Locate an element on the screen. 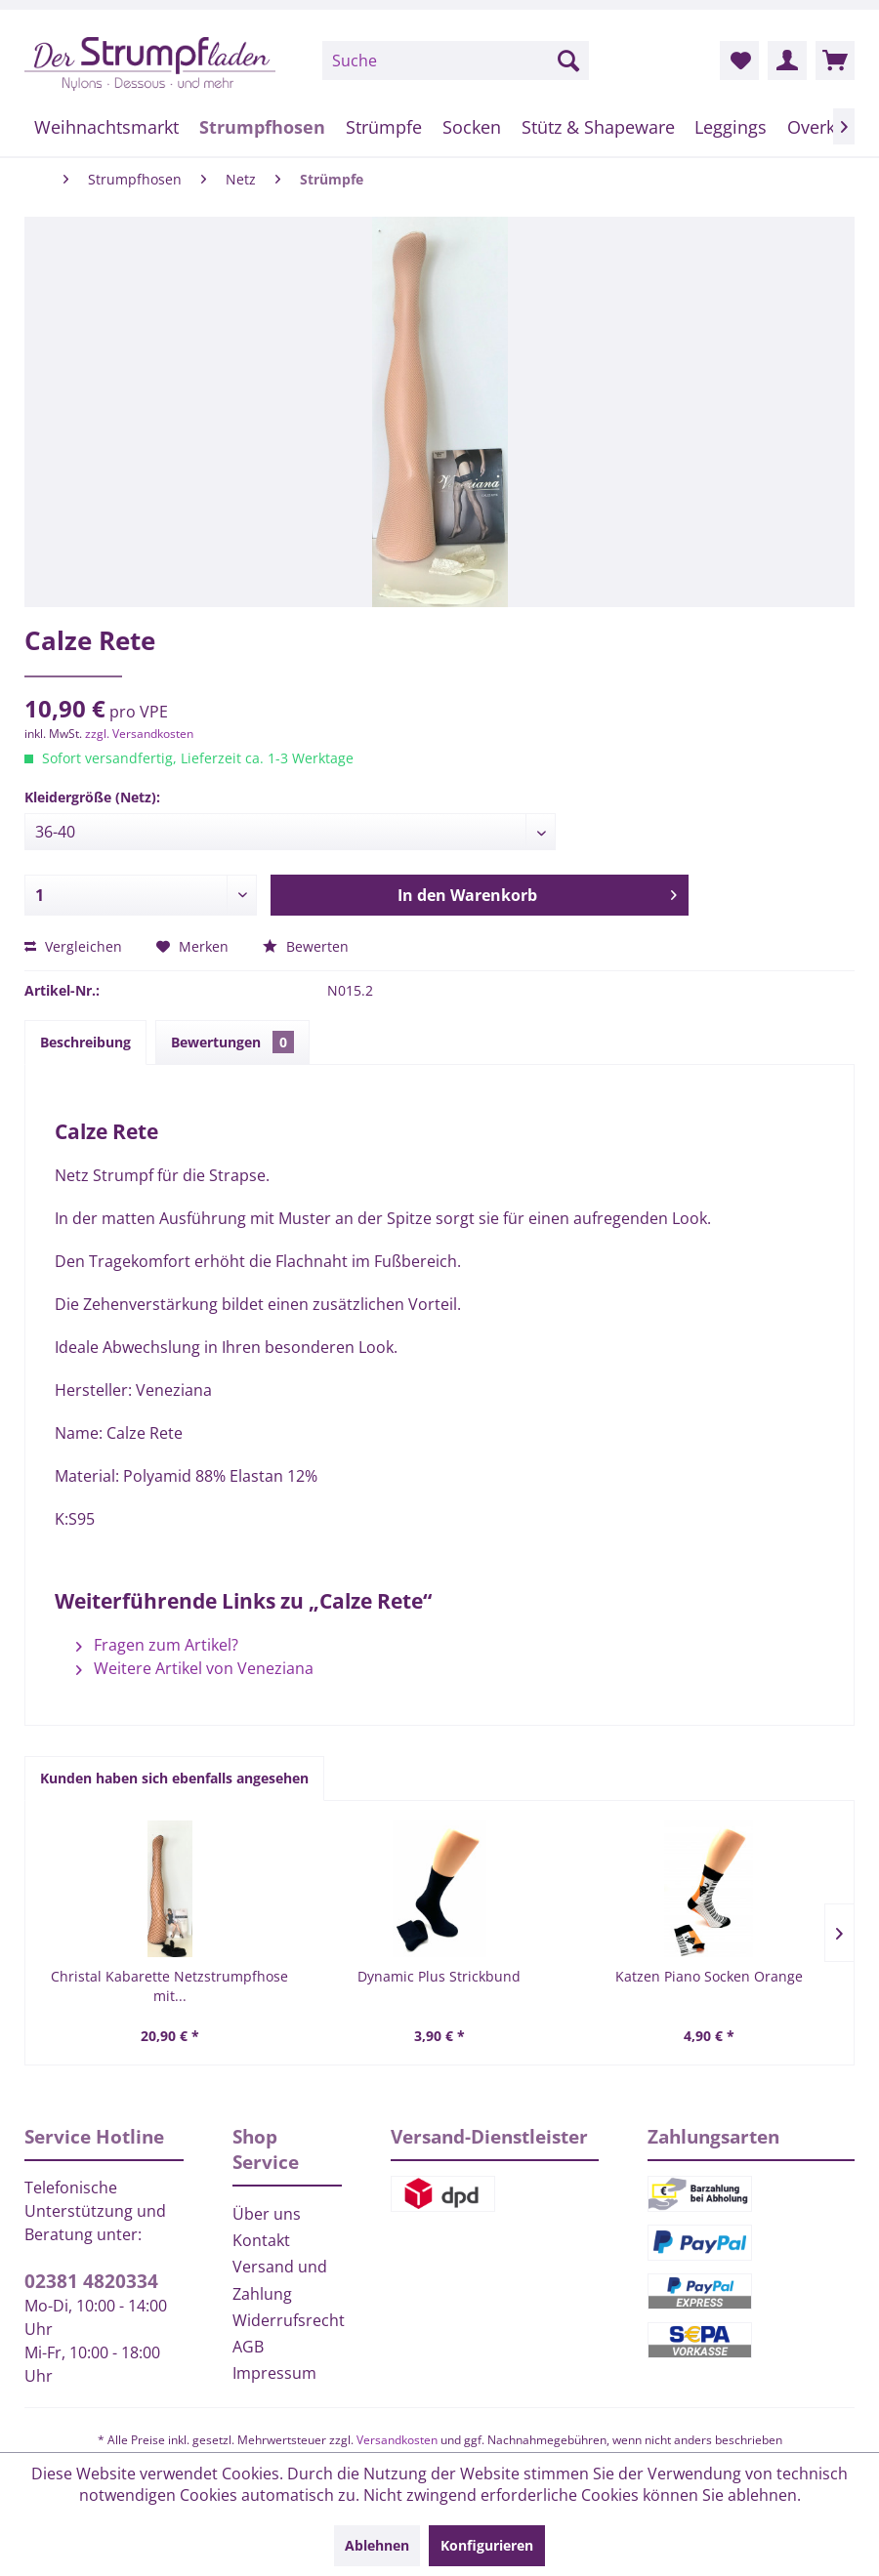 The height and width of the screenshot is (2576, 879). Dynamic Plus Strickbund is located at coordinates (439, 1976).